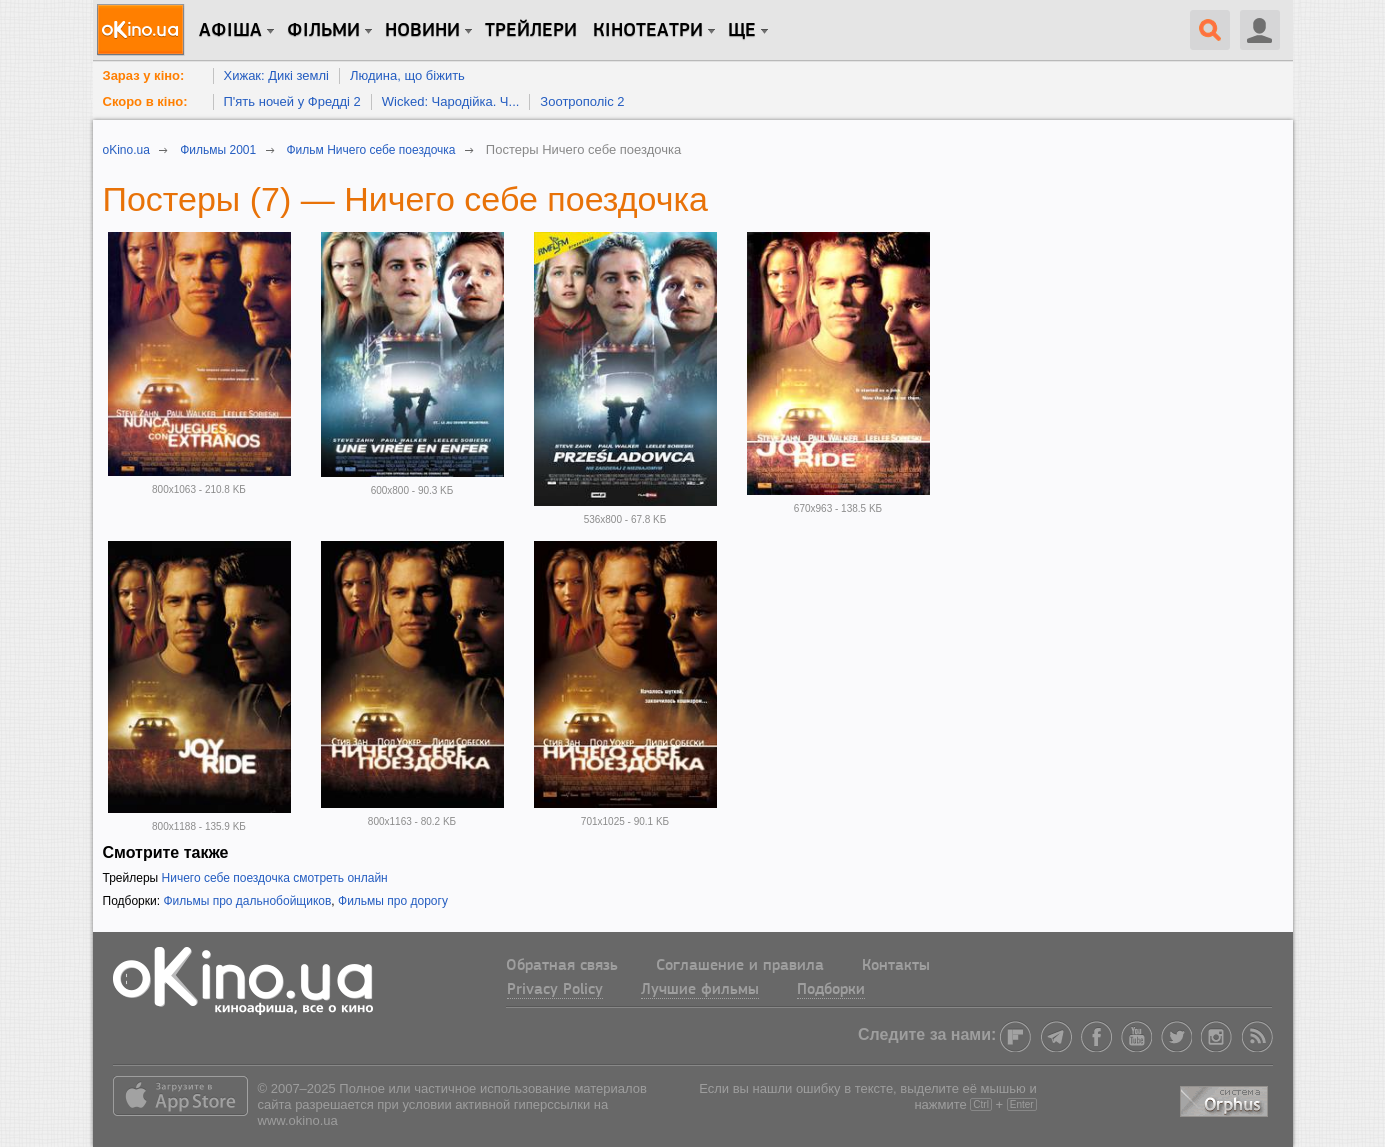 This screenshot has width=1385, height=1147. Describe the element at coordinates (247, 901) in the screenshot. I see `Фильмы про дальнобойщиков` at that location.